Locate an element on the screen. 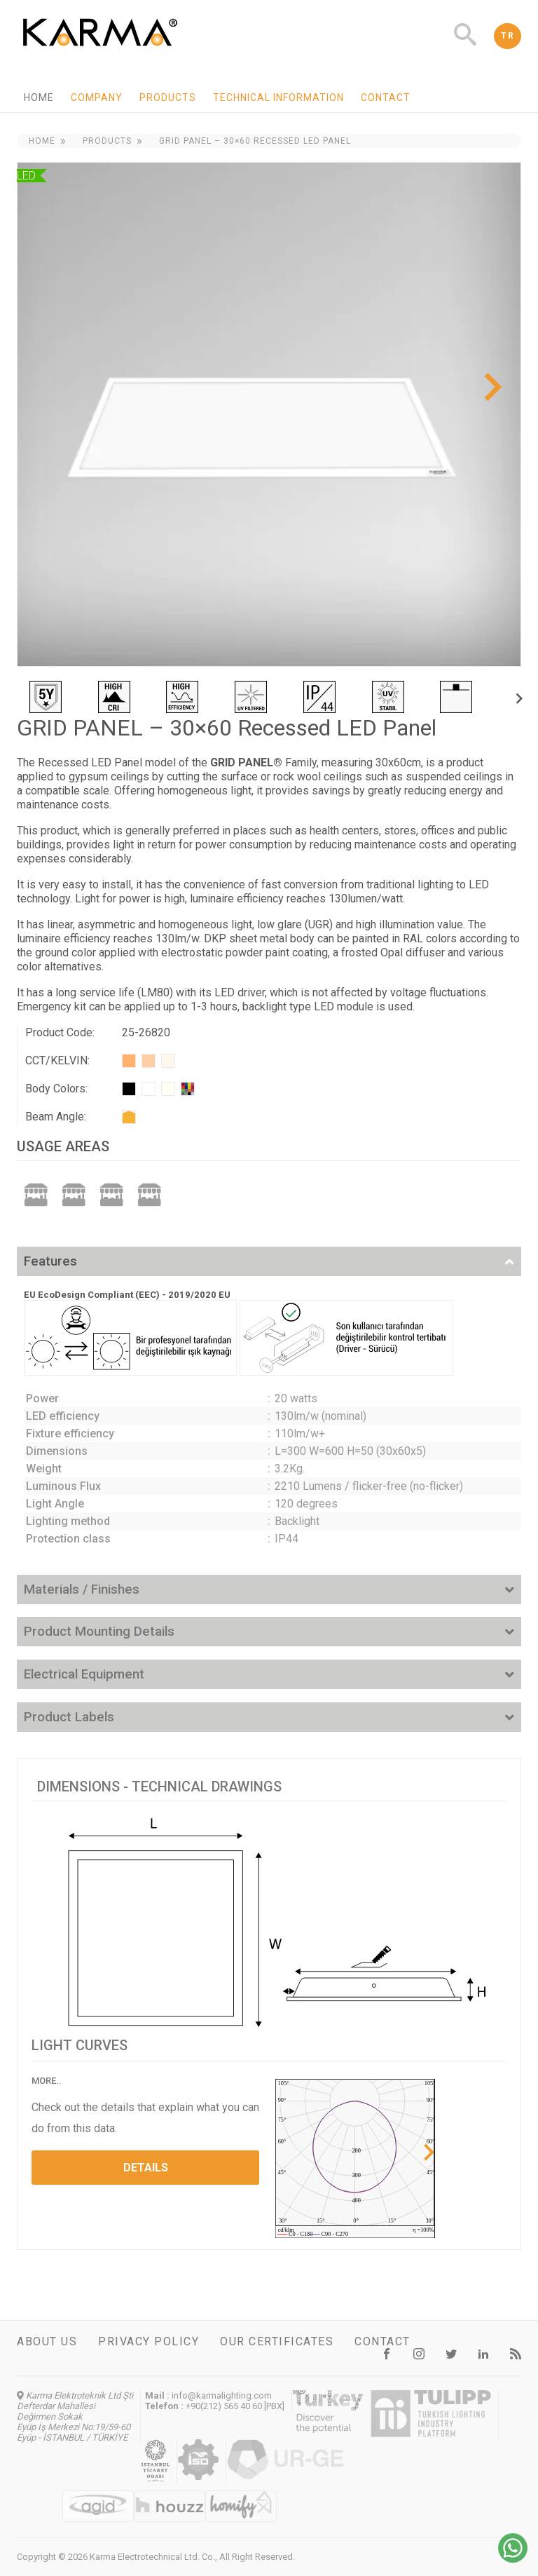 The width and height of the screenshot is (538, 2576). Company is located at coordinates (97, 97).